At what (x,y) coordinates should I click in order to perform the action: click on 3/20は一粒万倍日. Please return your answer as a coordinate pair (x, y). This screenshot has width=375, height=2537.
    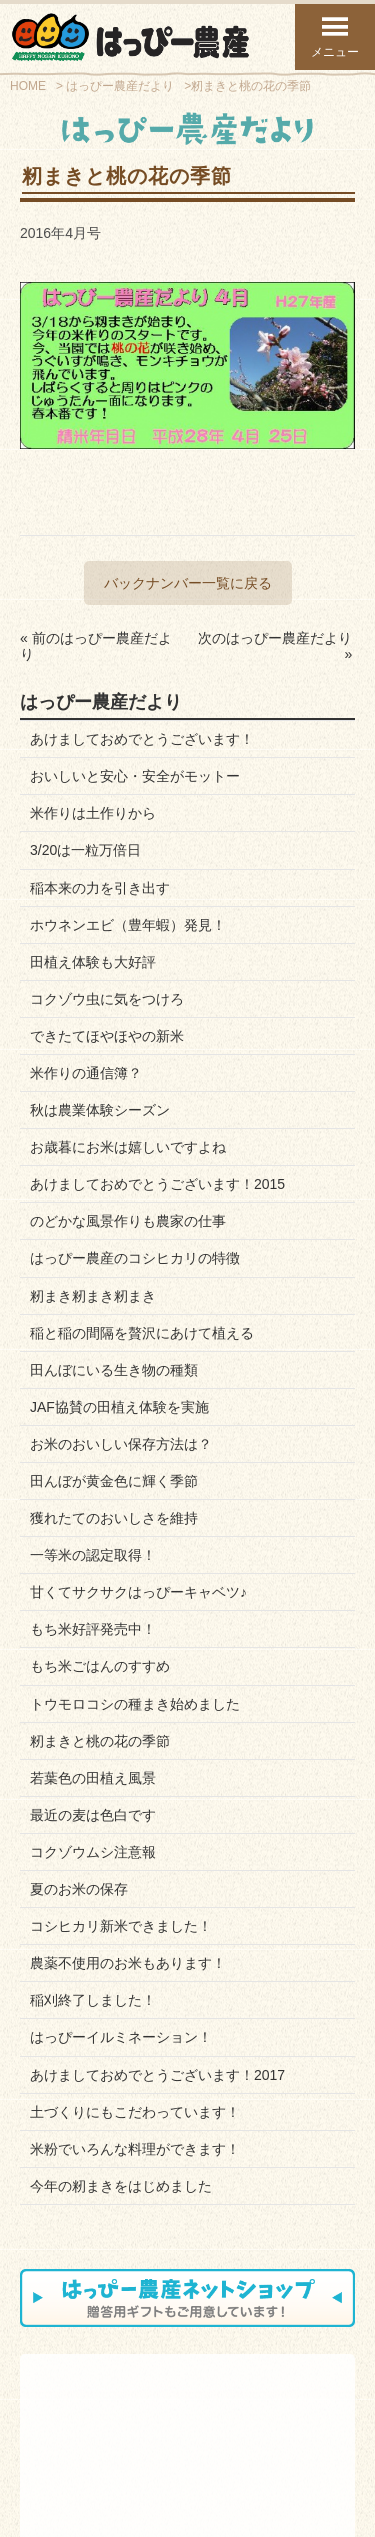
    Looking at the image, I should click on (85, 850).